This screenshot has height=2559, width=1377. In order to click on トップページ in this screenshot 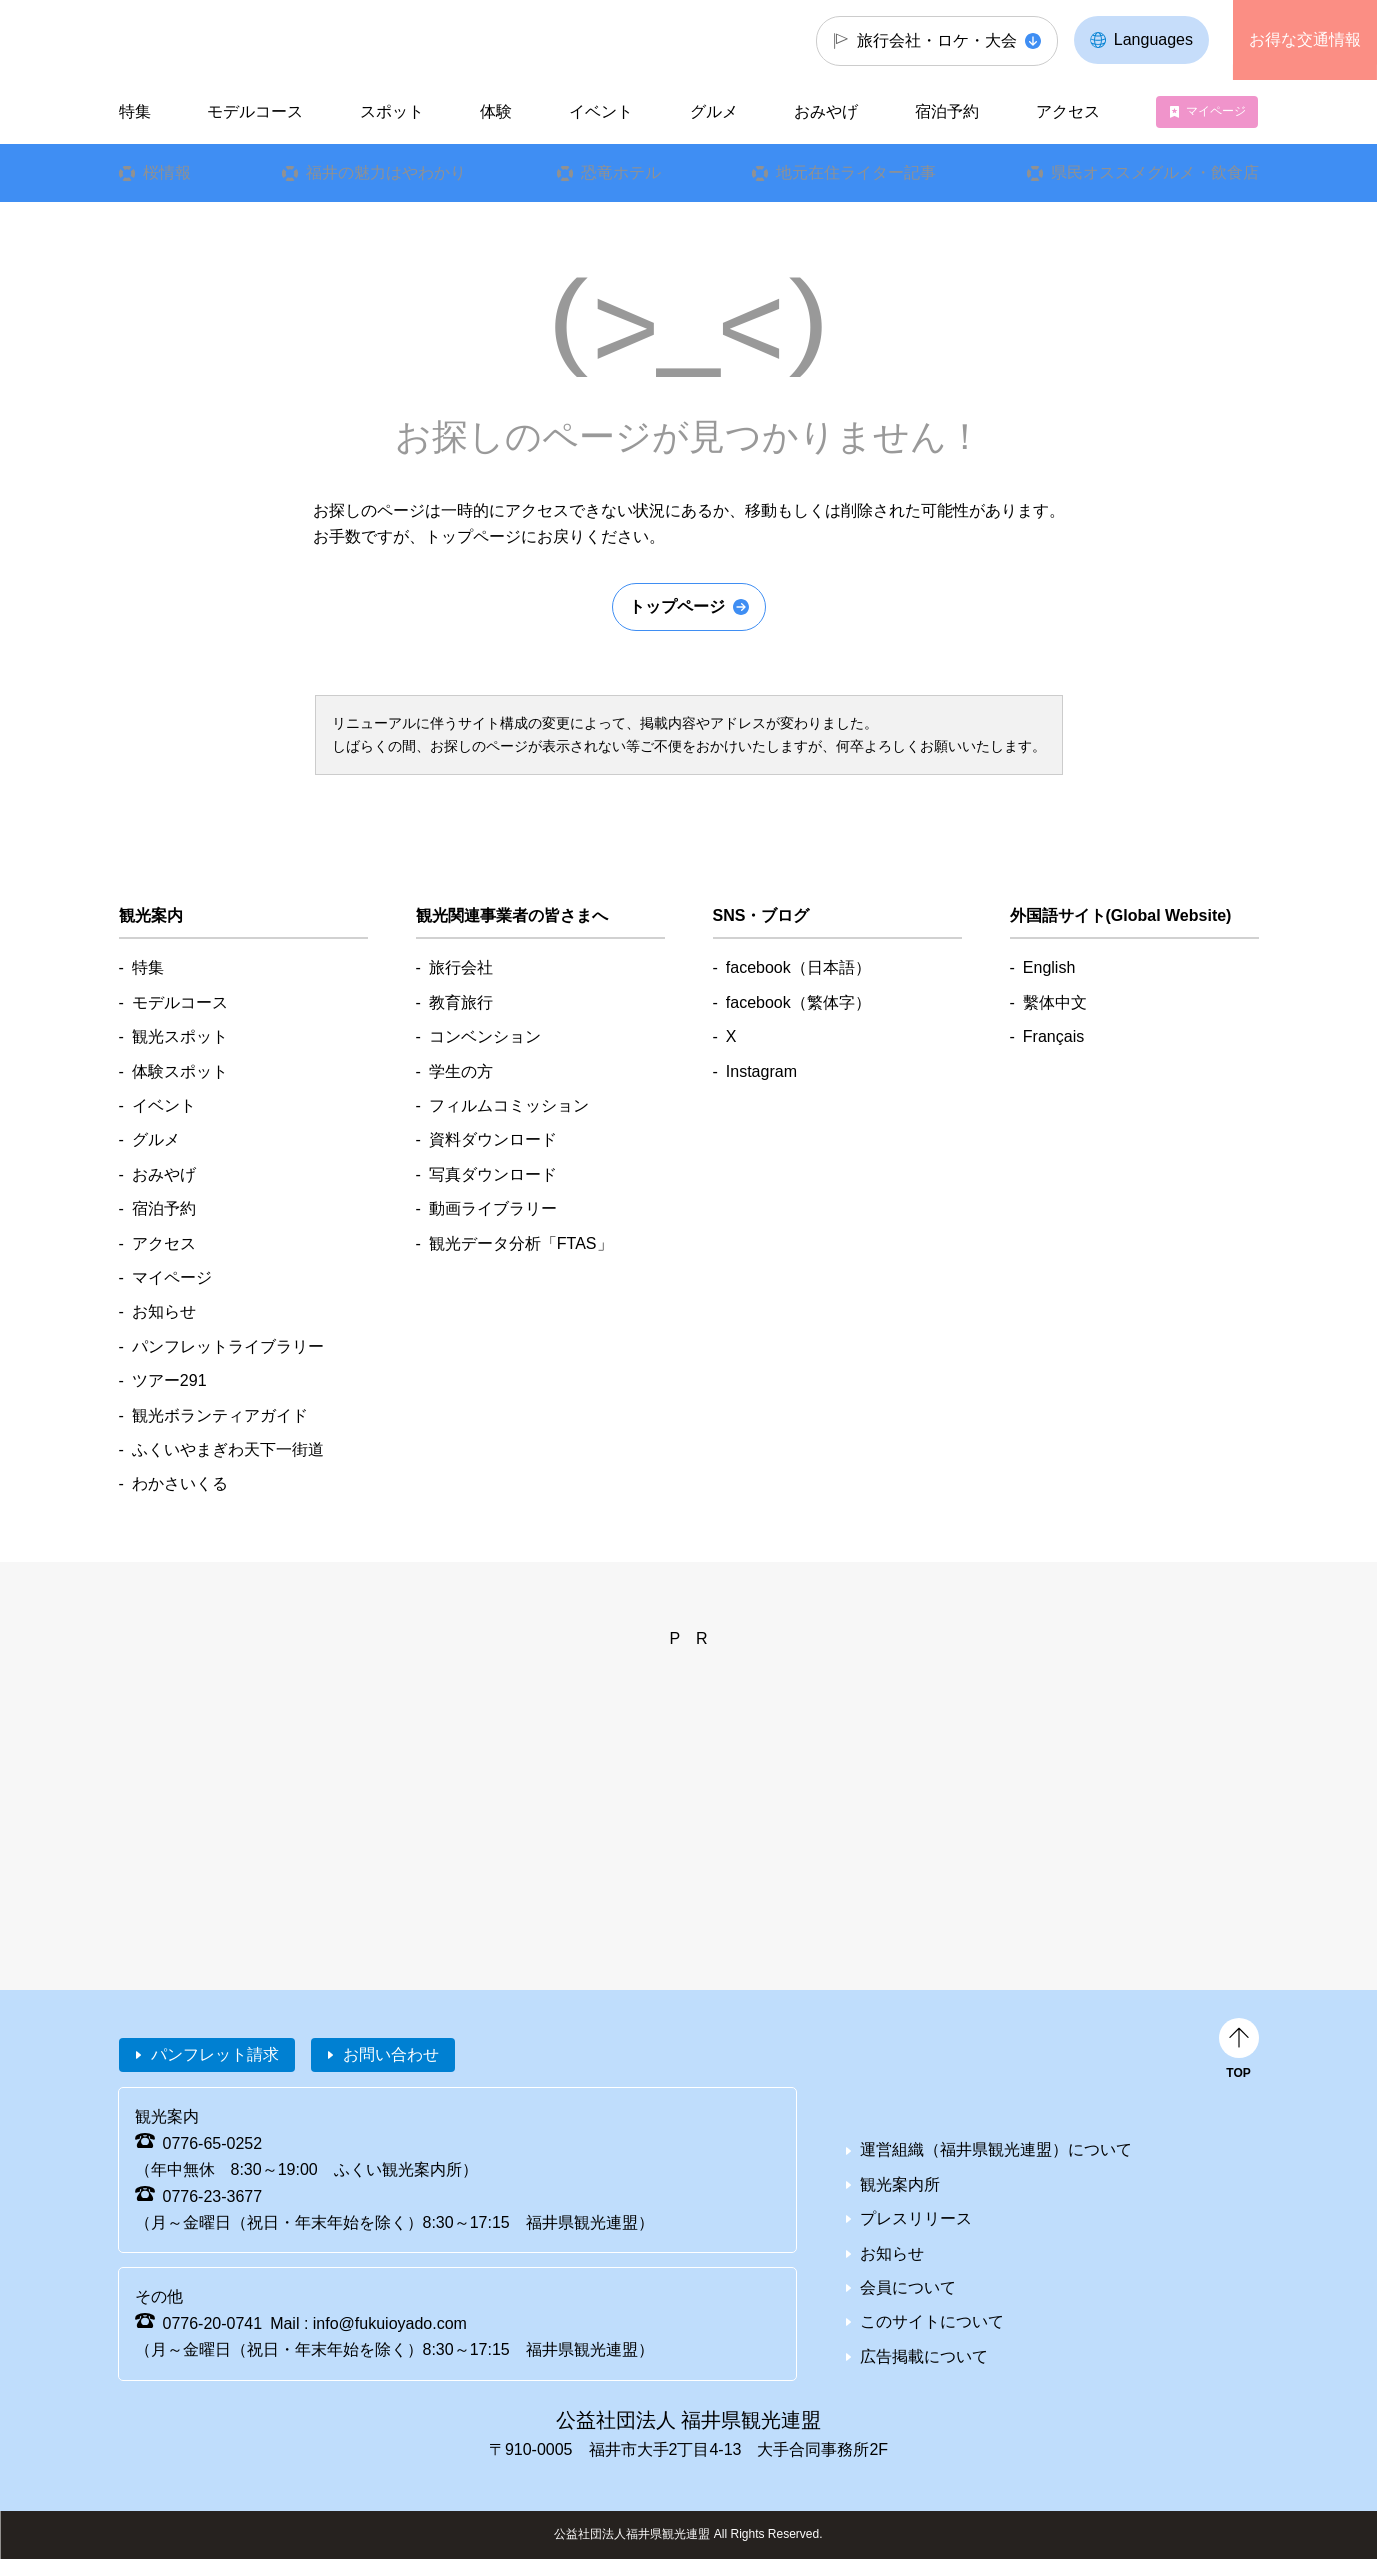, I will do `click(677, 606)`.